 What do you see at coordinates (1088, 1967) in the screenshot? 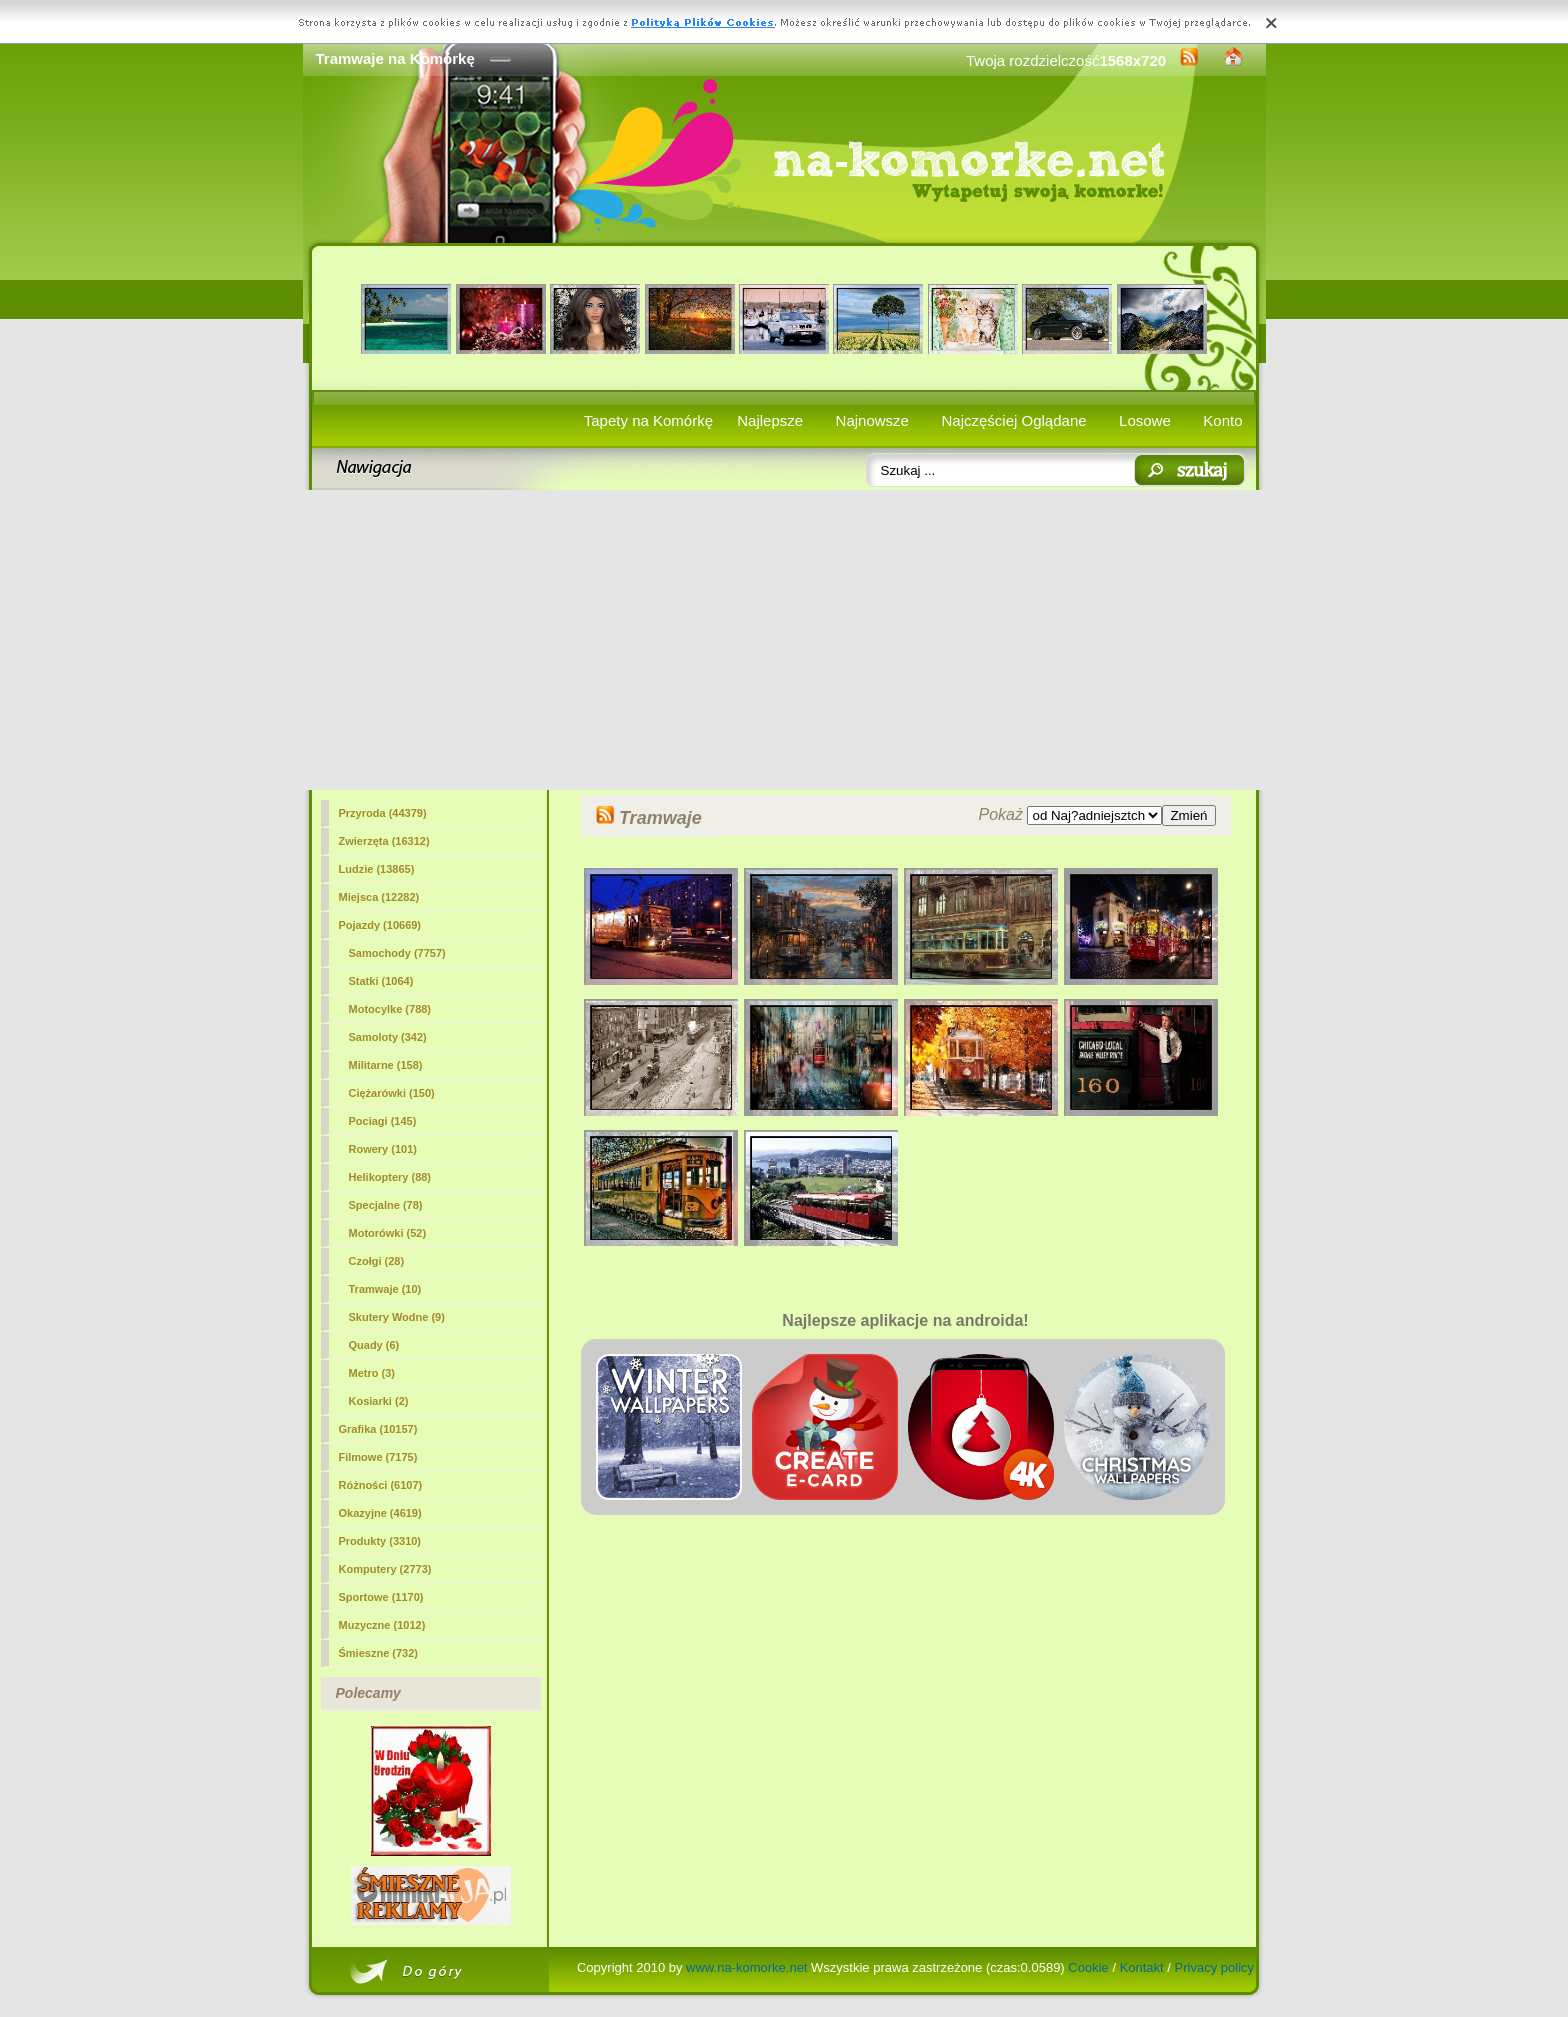
I see `Cookie` at bounding box center [1088, 1967].